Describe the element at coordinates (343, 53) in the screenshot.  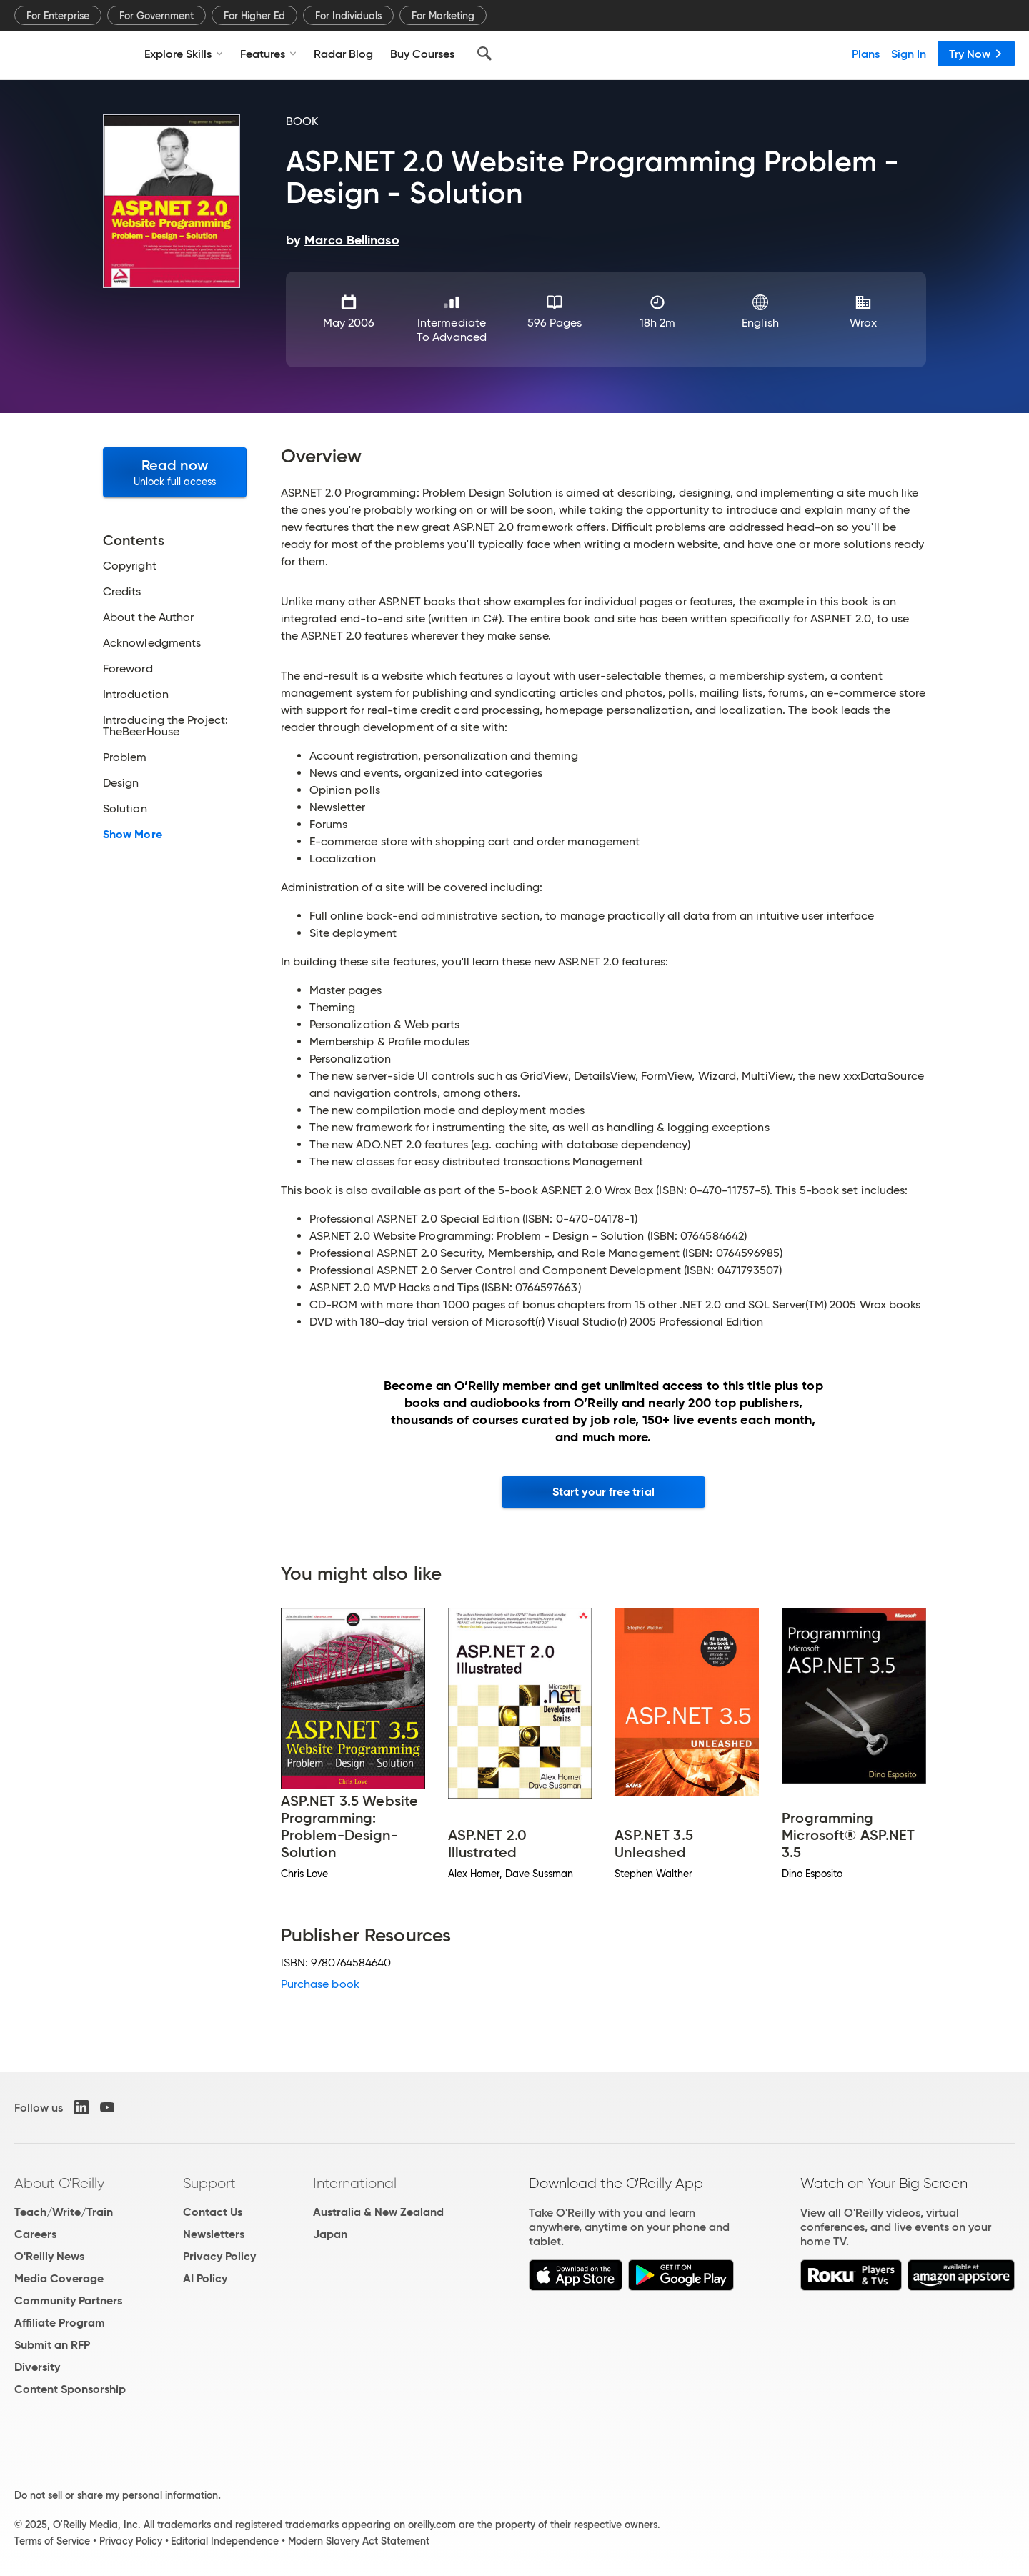
I see `Radar Blog` at that location.